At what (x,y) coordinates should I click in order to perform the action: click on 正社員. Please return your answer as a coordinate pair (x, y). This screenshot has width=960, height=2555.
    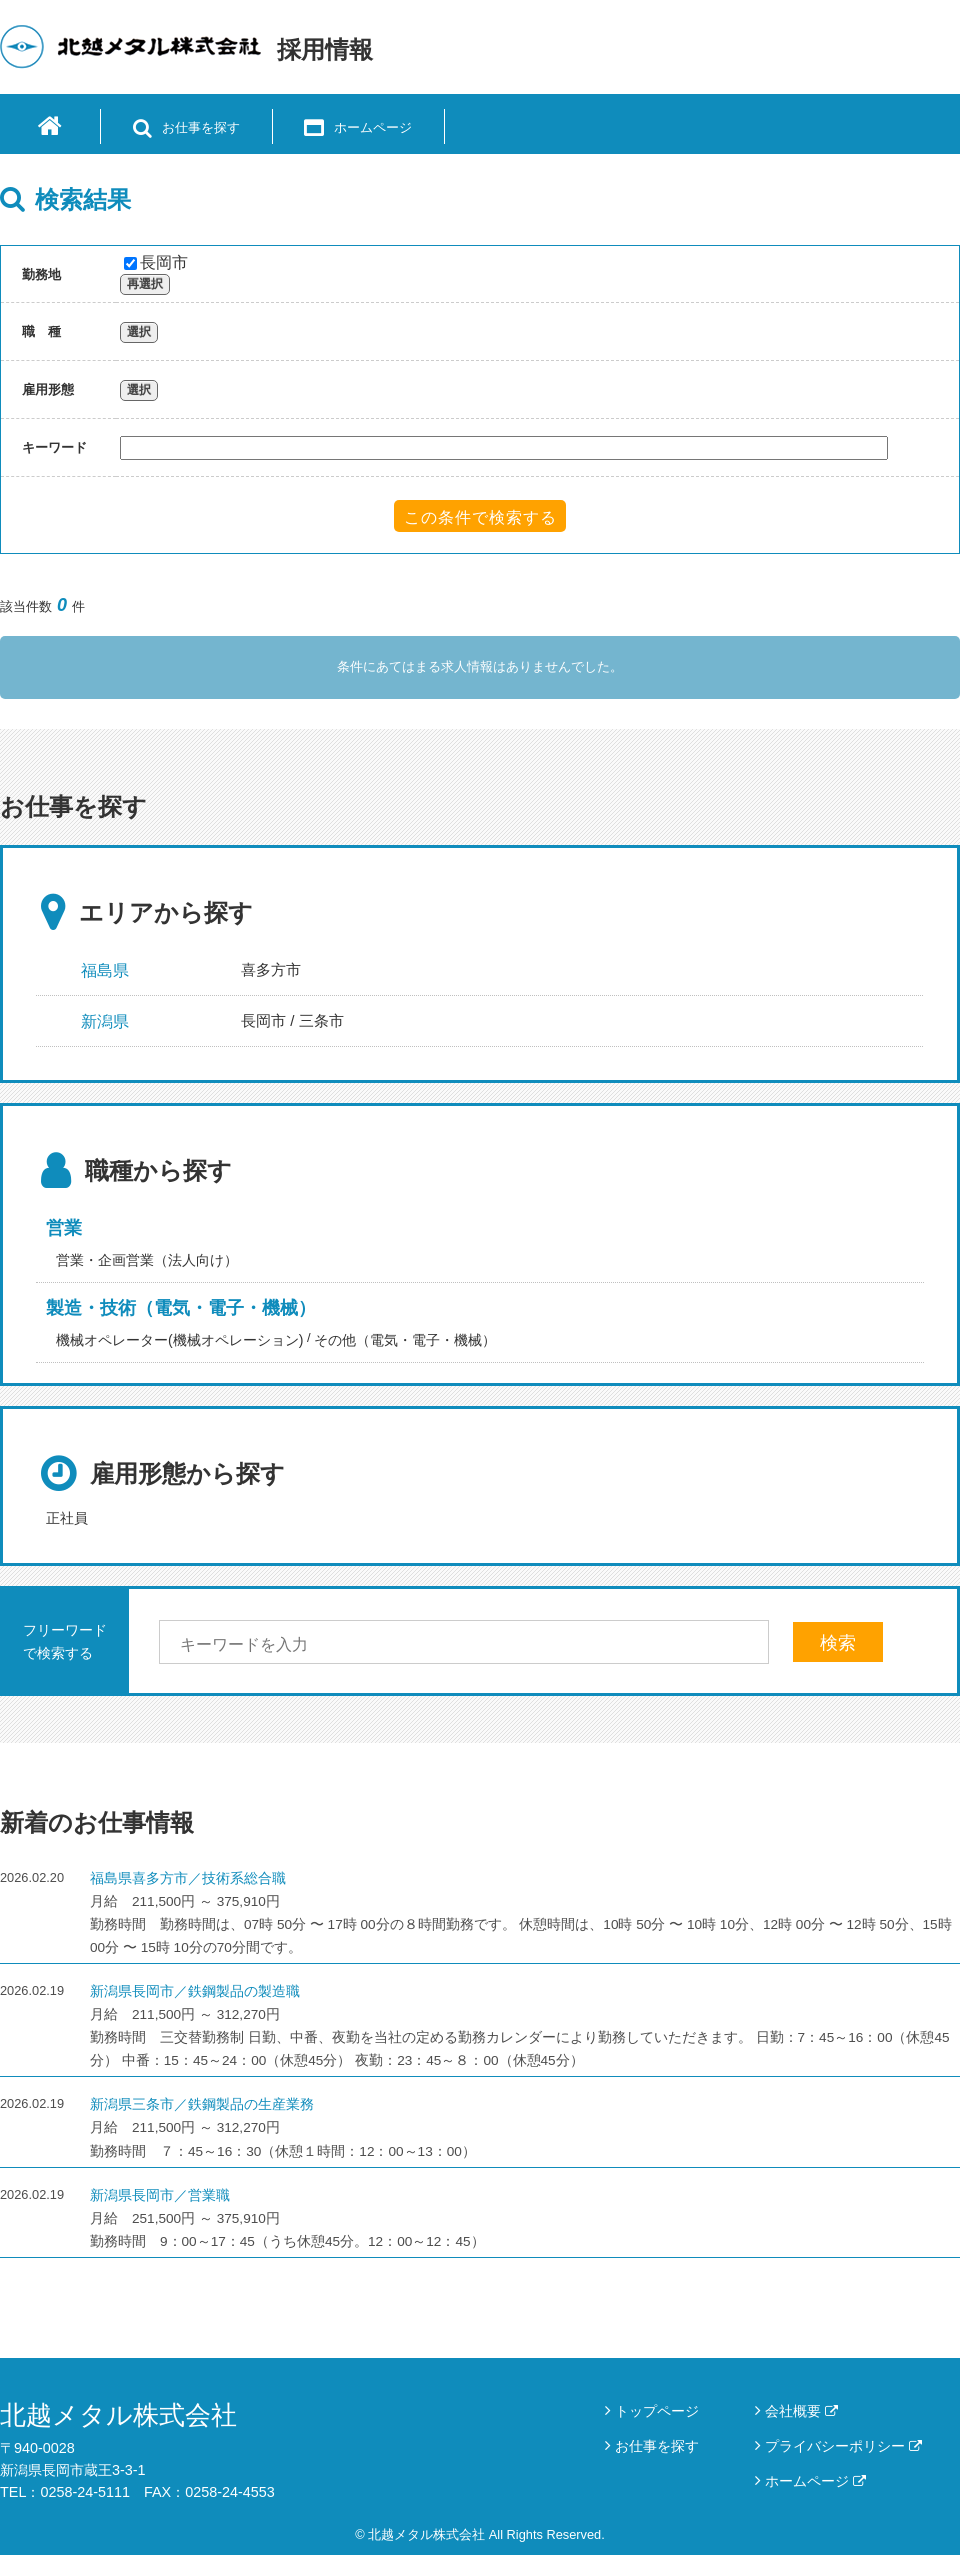
    Looking at the image, I should click on (67, 1518).